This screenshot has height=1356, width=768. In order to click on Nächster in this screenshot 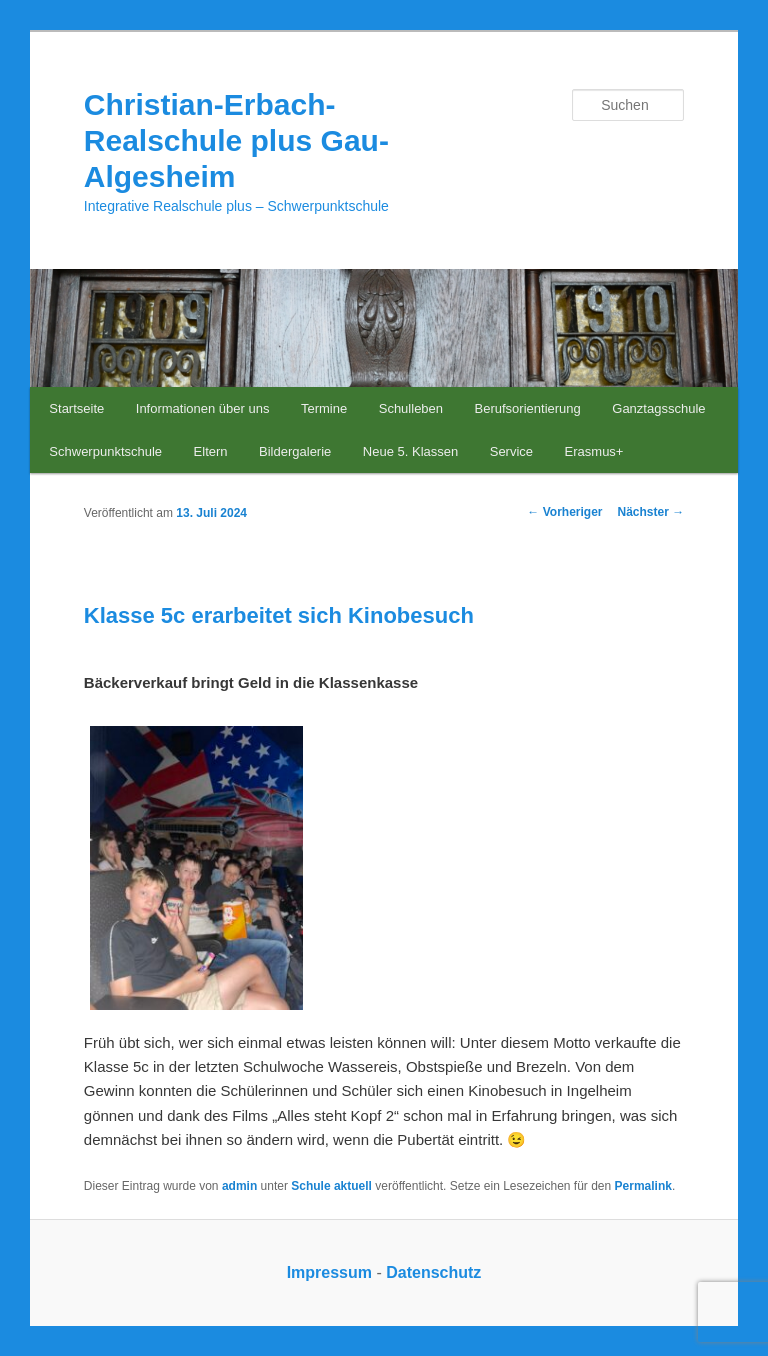, I will do `click(651, 512)`.